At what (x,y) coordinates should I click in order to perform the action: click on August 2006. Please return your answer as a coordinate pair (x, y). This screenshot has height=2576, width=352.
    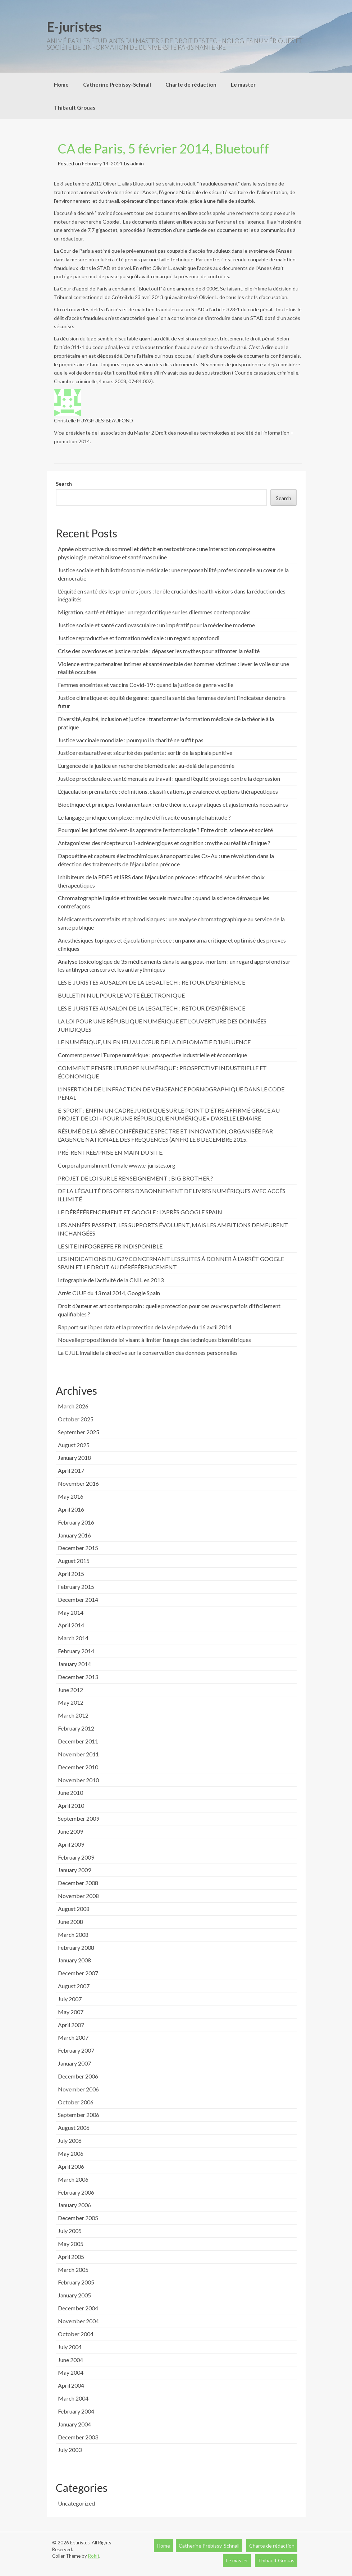
    Looking at the image, I should click on (74, 2127).